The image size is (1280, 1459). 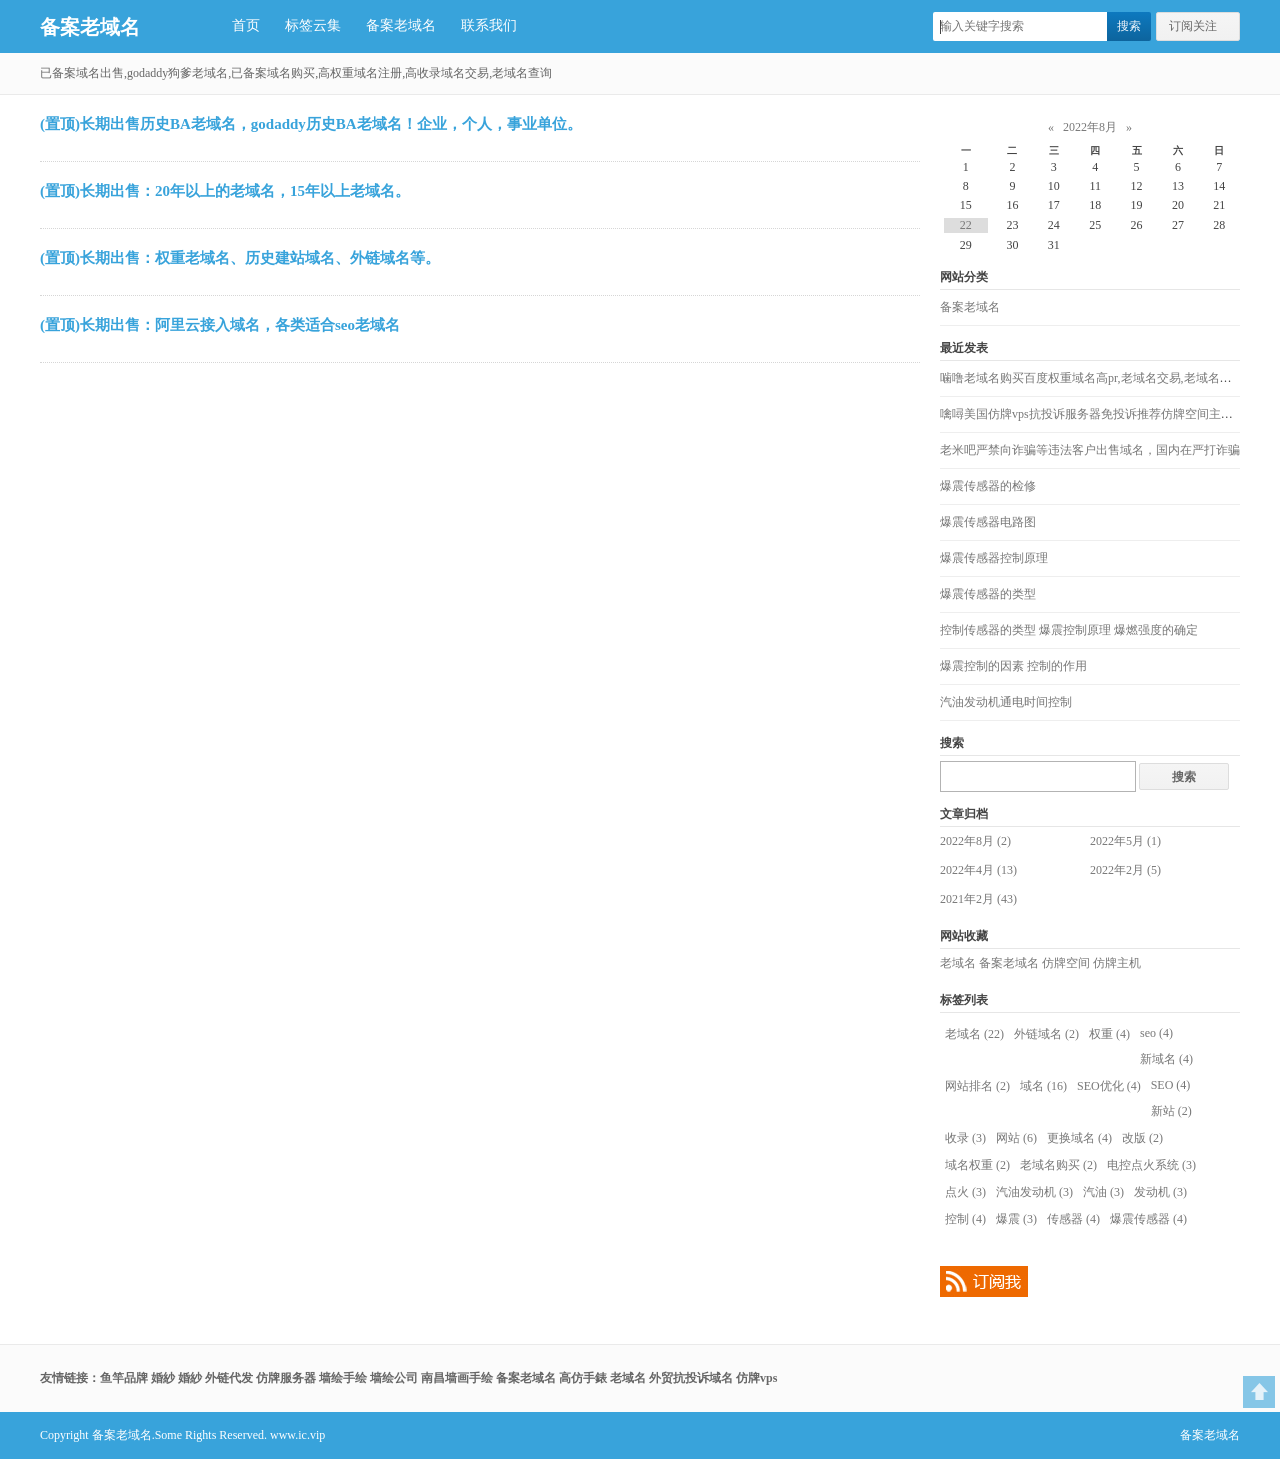 I want to click on 网站, so click(x=1016, y=1138).